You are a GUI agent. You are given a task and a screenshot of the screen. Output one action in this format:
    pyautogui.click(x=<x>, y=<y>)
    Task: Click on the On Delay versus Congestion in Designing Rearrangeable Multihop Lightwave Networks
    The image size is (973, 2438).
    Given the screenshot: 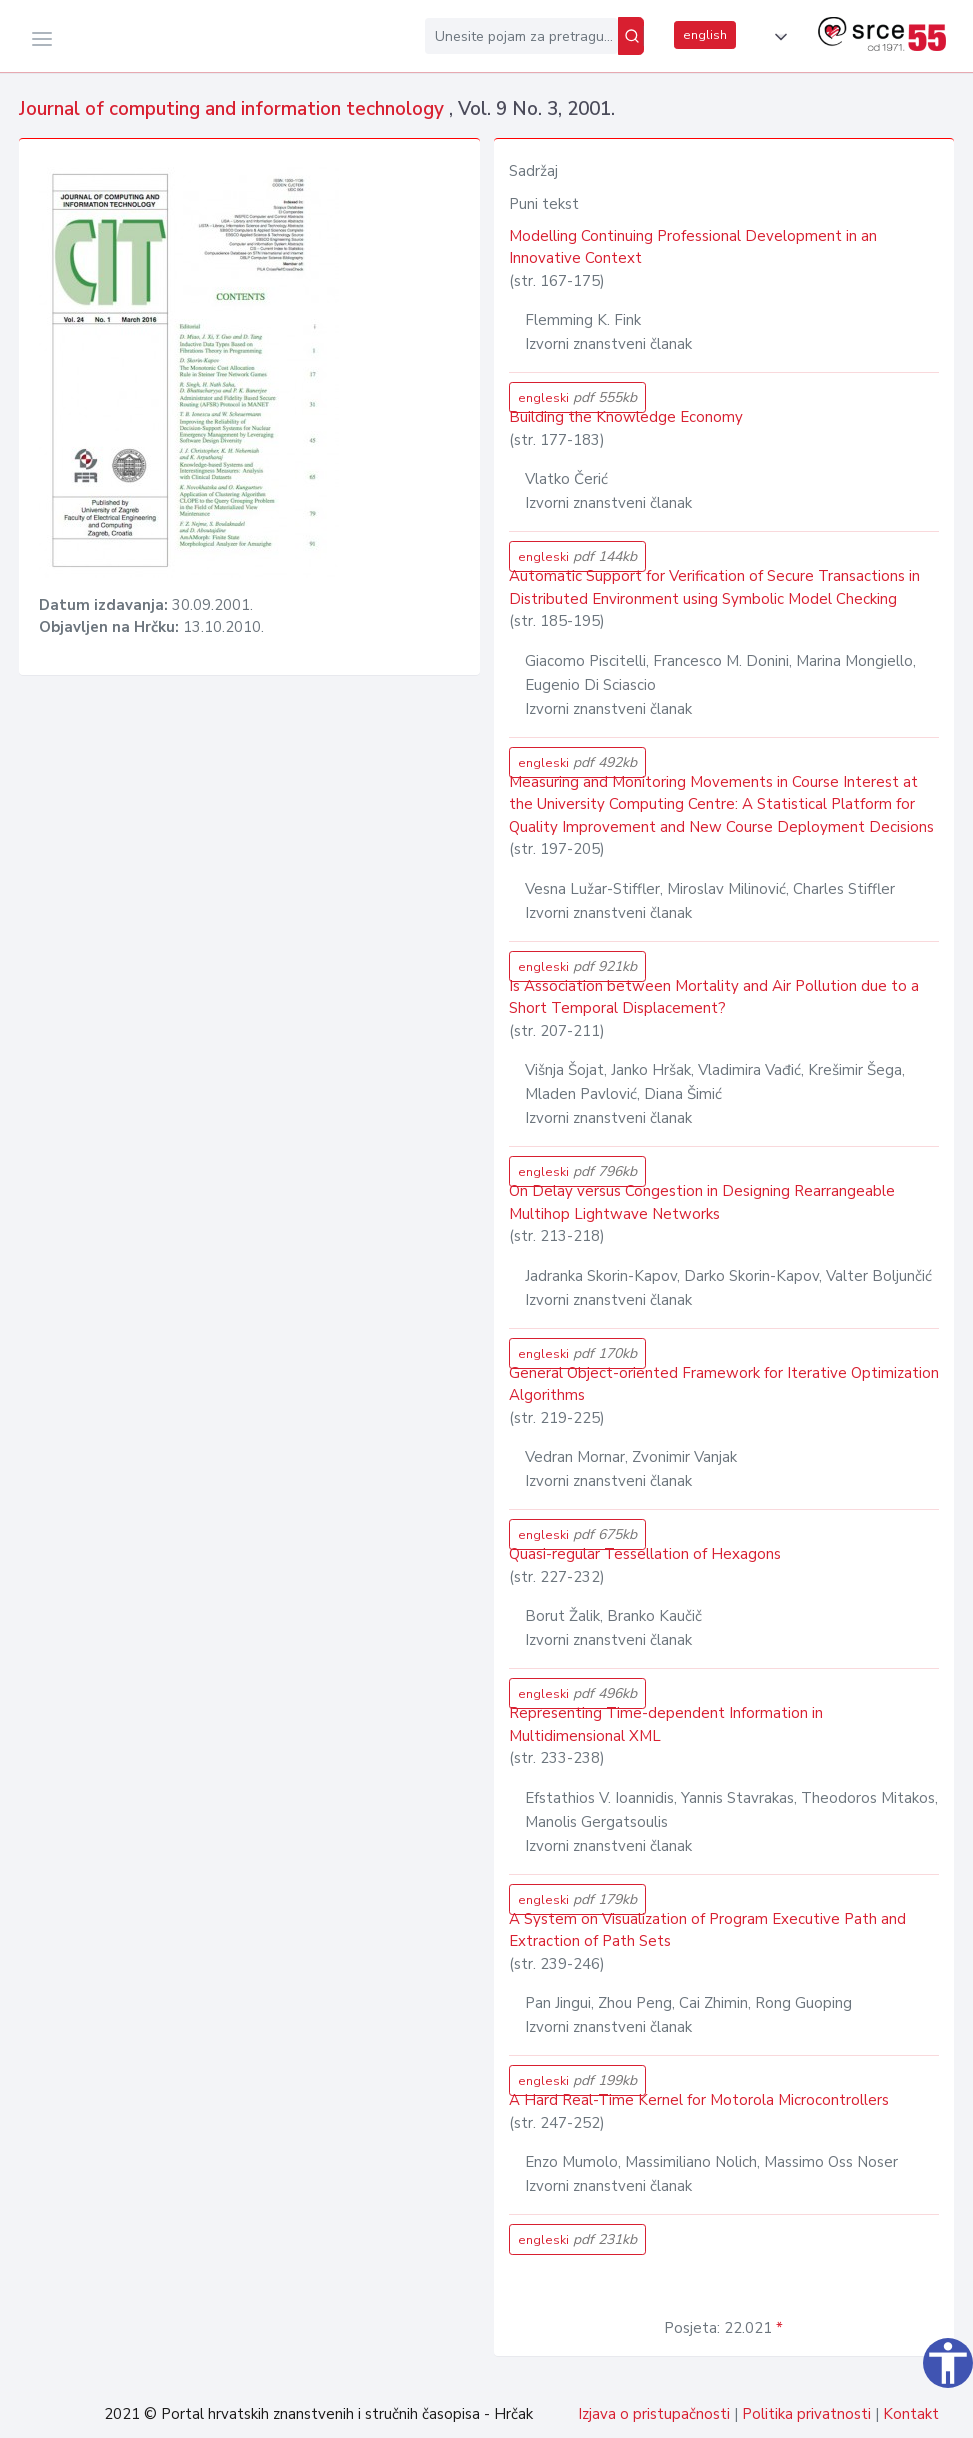 What is the action you would take?
    pyautogui.click(x=702, y=1202)
    